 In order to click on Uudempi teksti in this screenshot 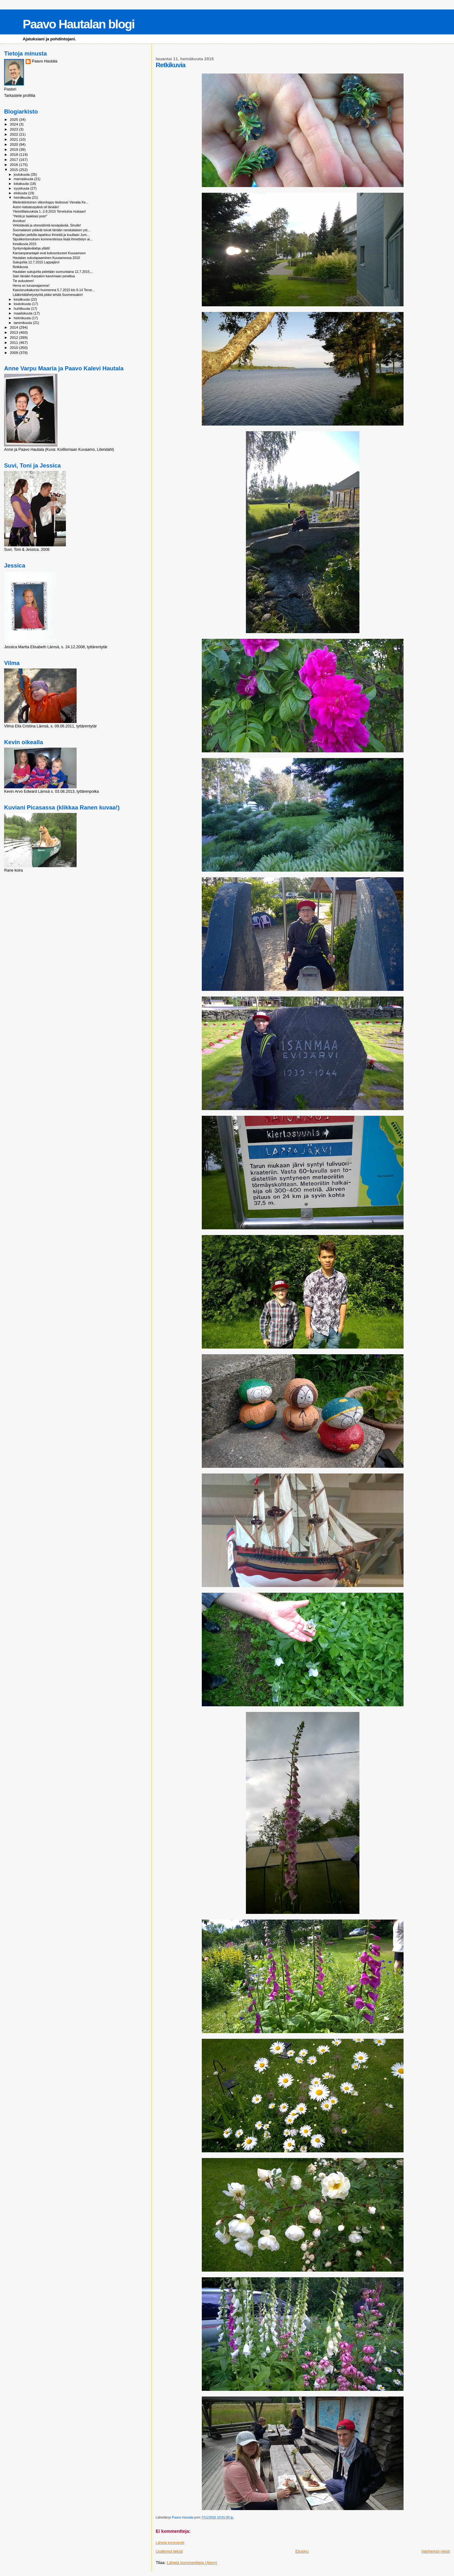, I will do `click(169, 2551)`.